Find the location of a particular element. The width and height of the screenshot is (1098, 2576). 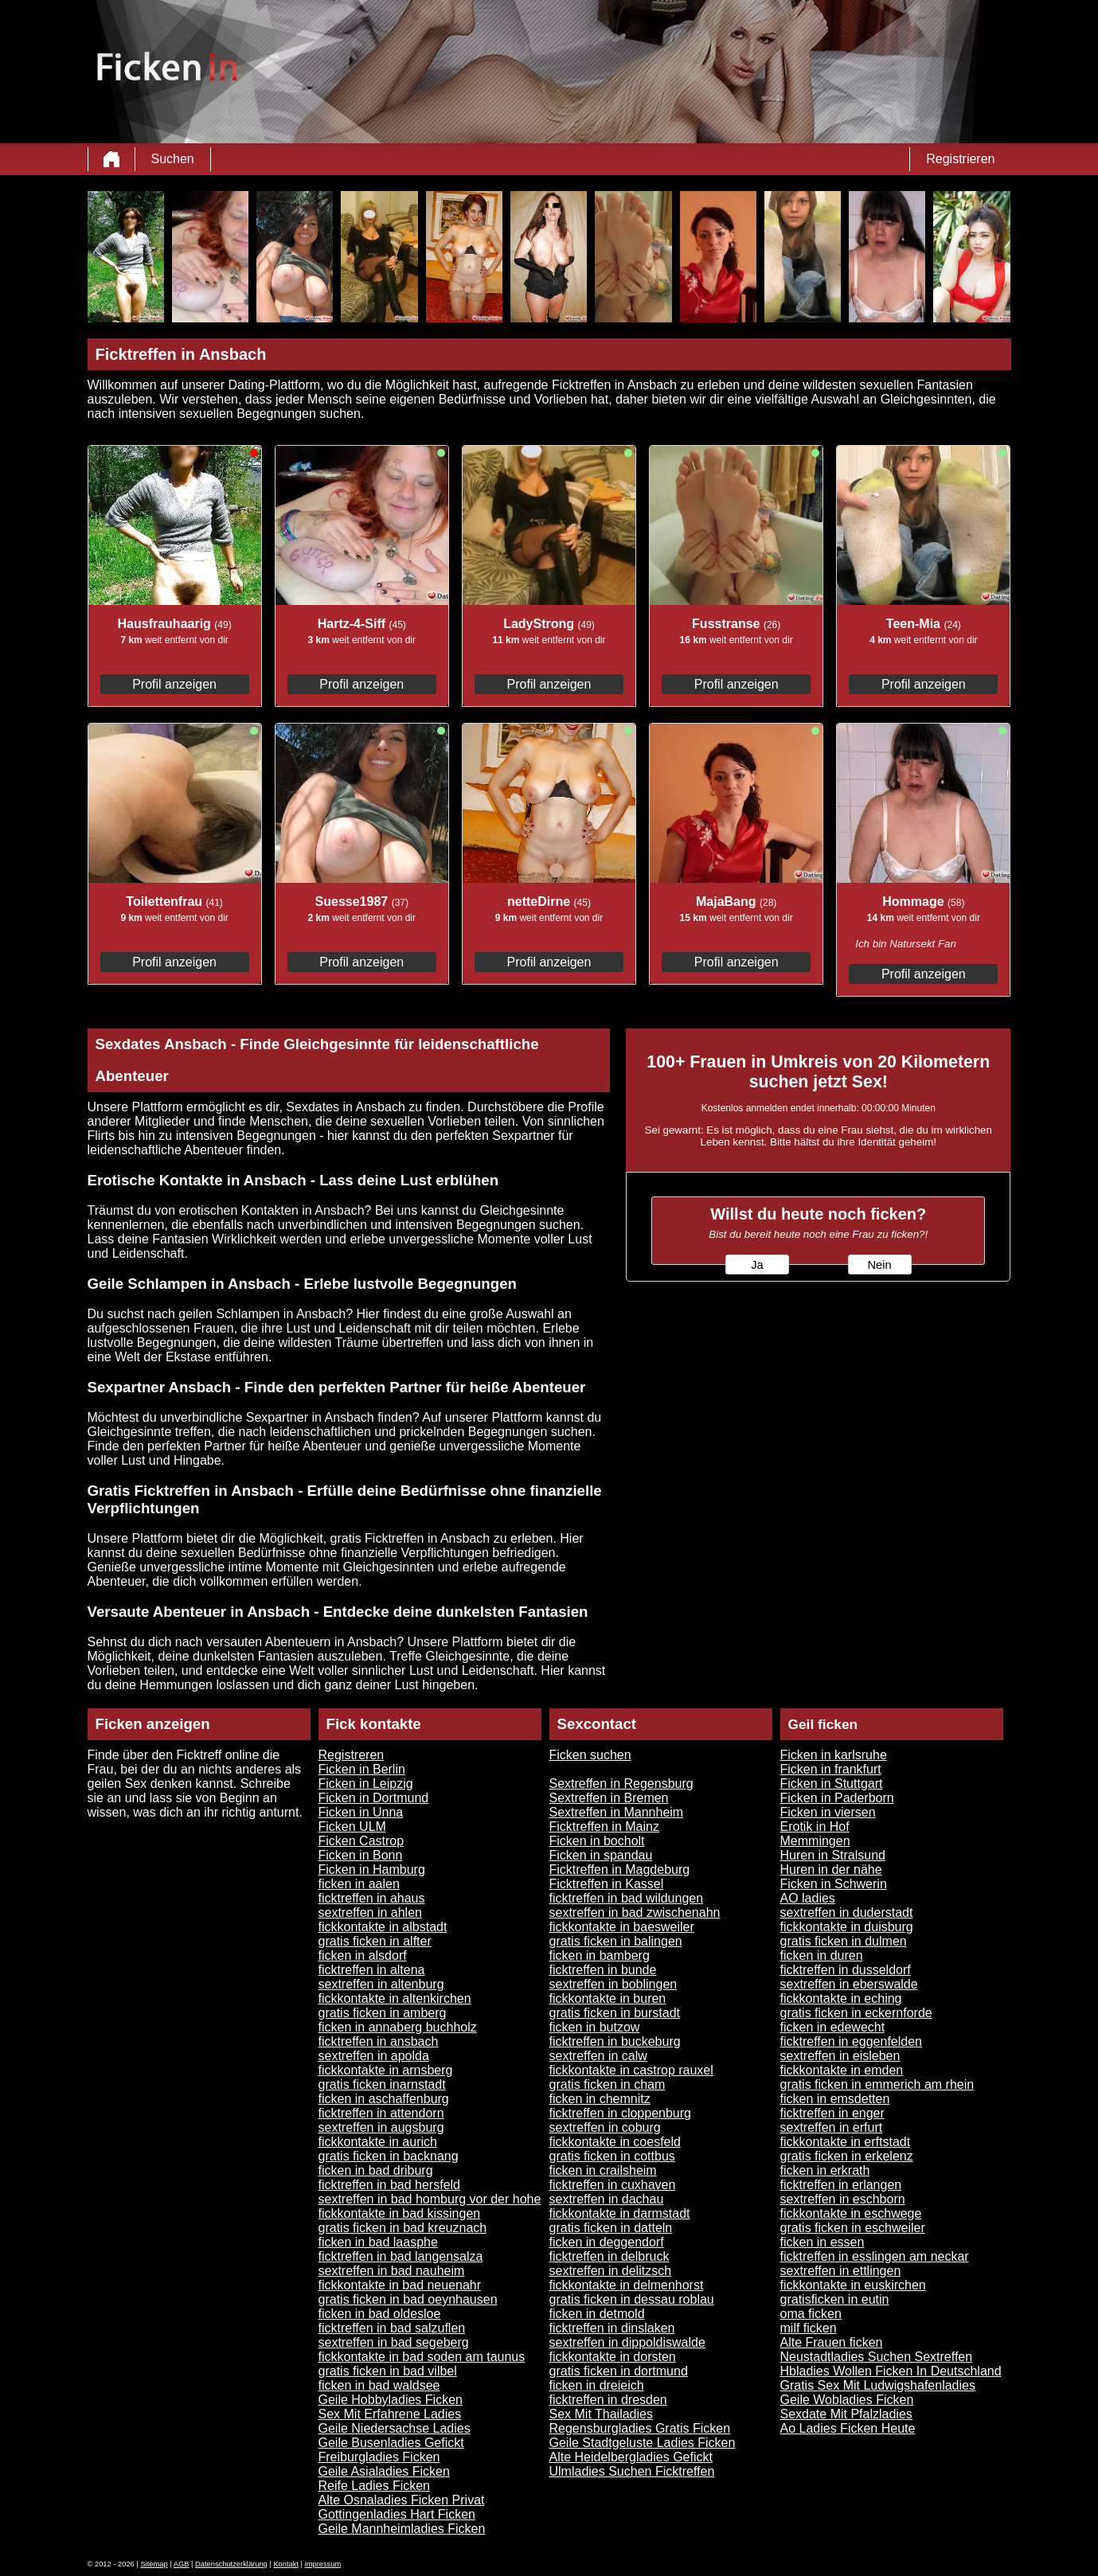

ficken in bamberg is located at coordinates (599, 1955).